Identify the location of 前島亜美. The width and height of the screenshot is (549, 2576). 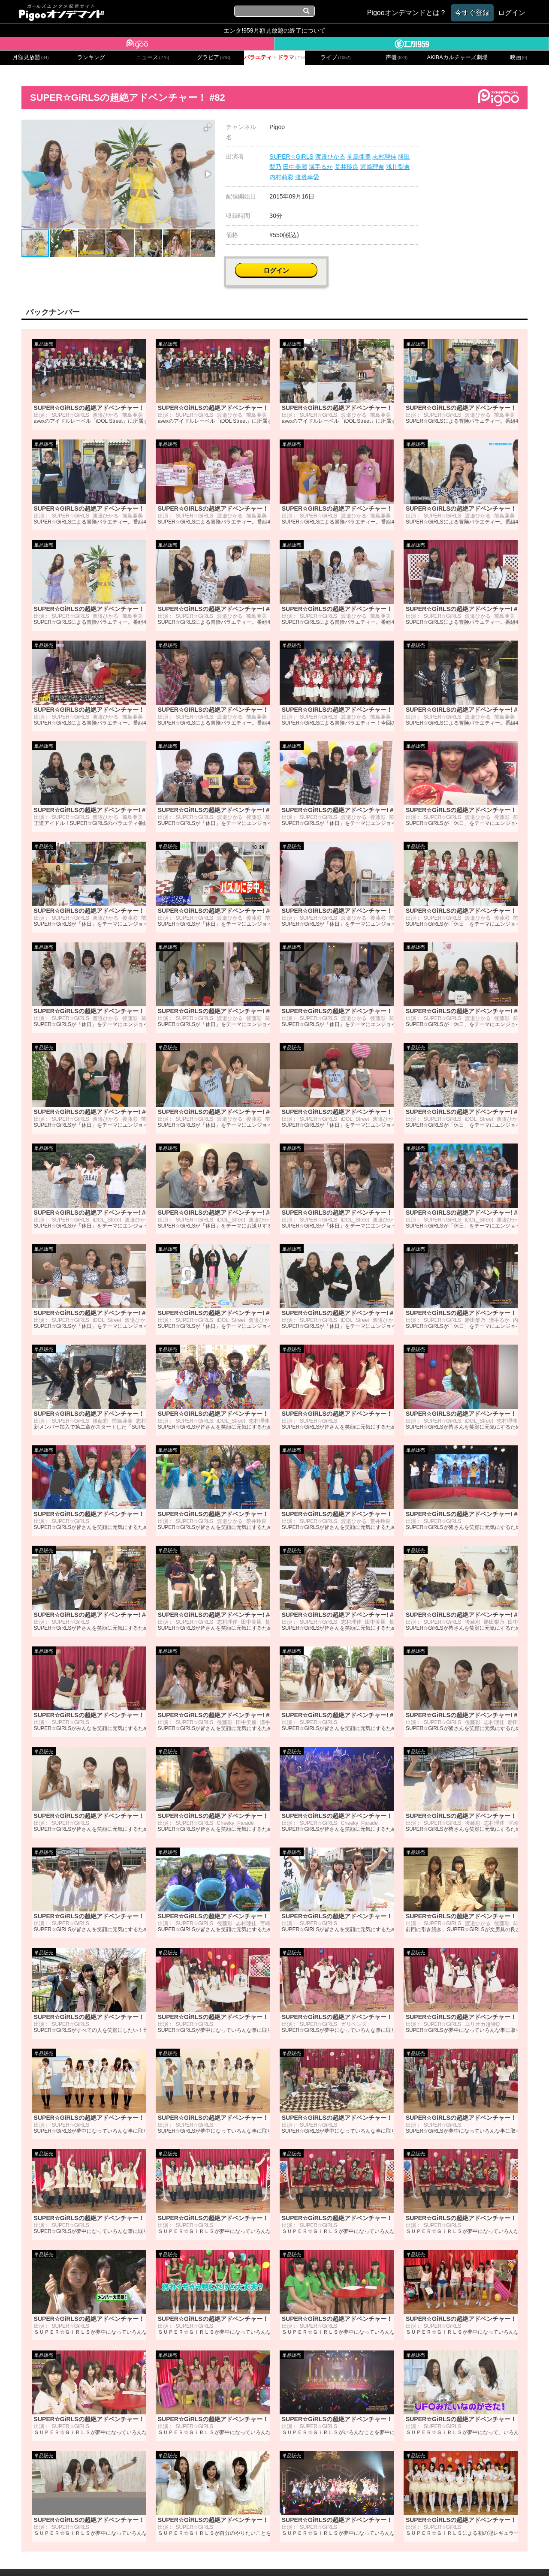
(359, 156).